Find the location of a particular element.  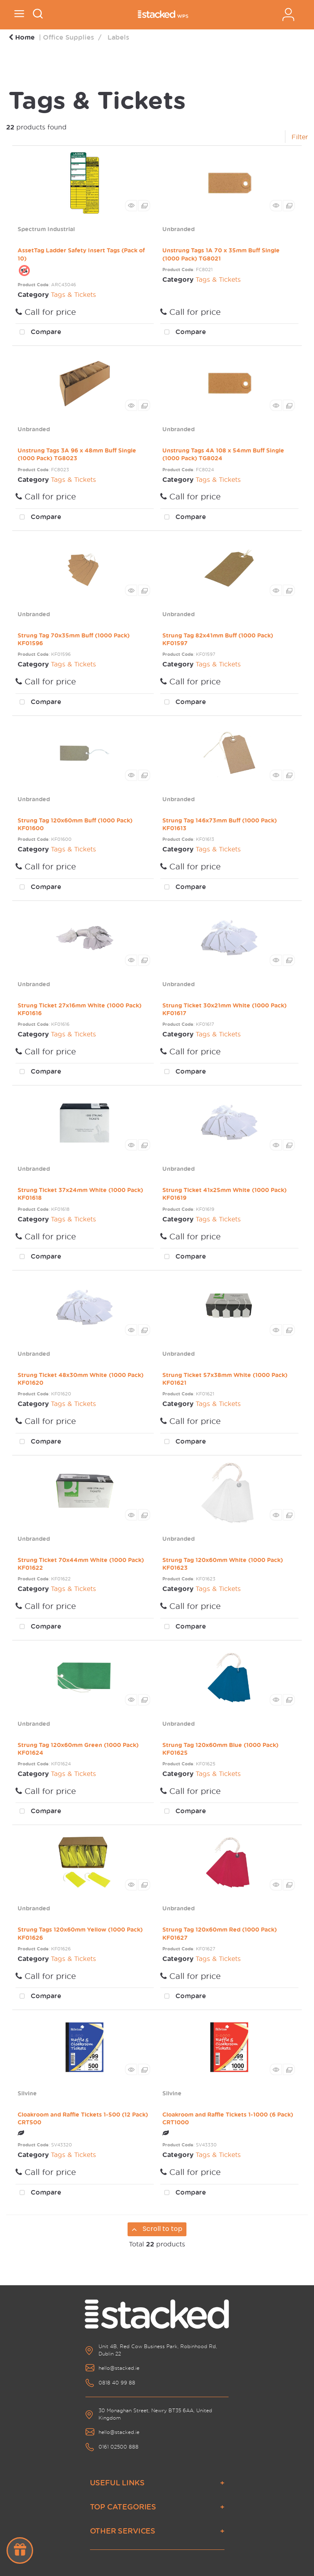

Tags & Tickets is located at coordinates (73, 294).